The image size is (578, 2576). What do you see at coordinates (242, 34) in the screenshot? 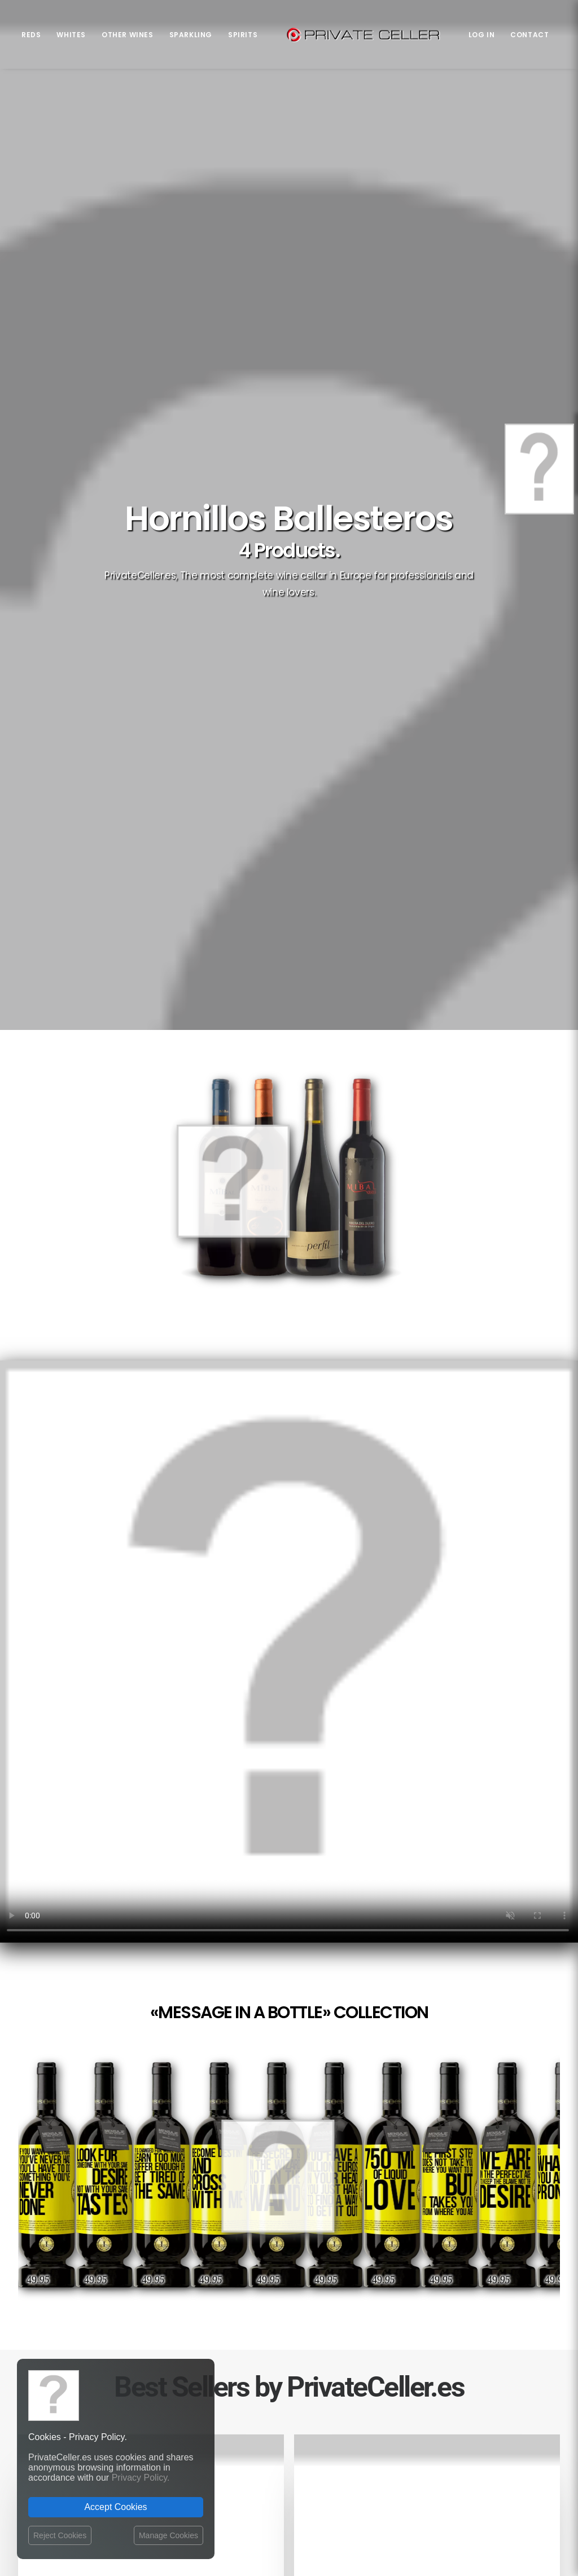
I see `Spirits` at bounding box center [242, 34].